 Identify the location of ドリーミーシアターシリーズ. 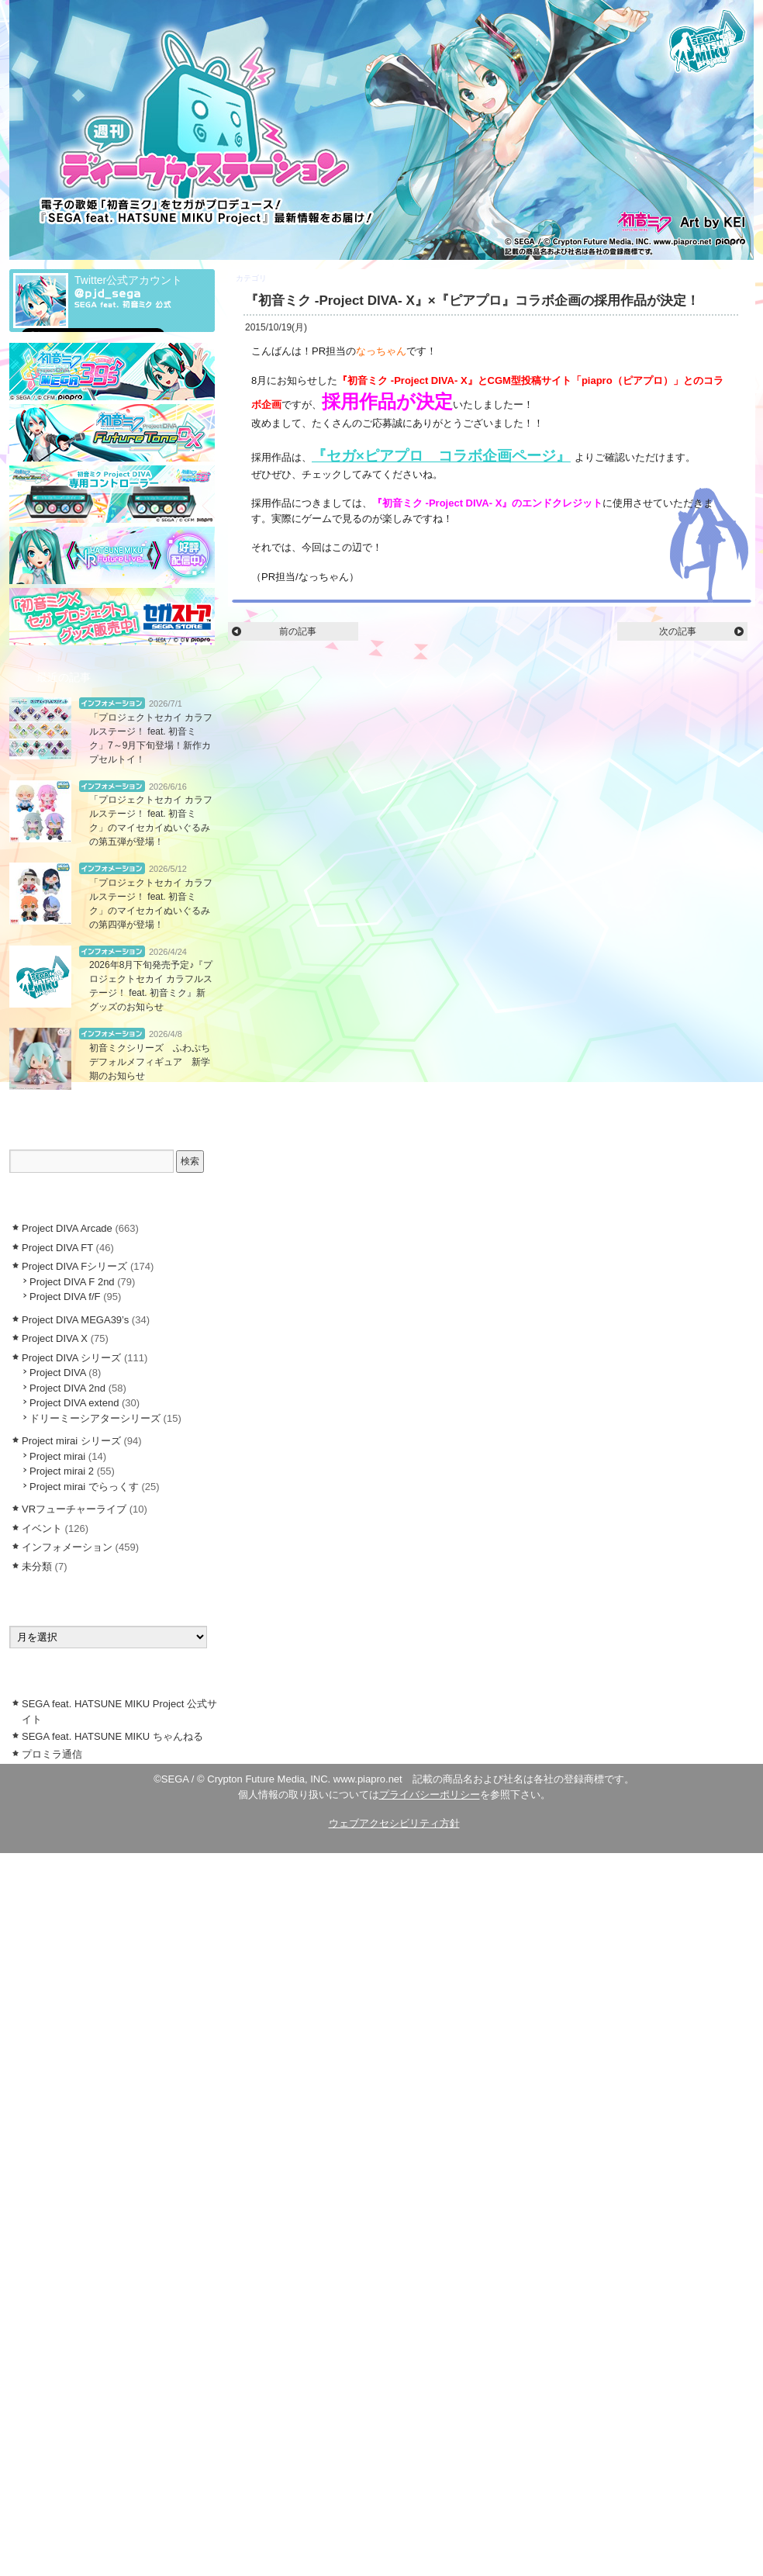
(95, 1418).